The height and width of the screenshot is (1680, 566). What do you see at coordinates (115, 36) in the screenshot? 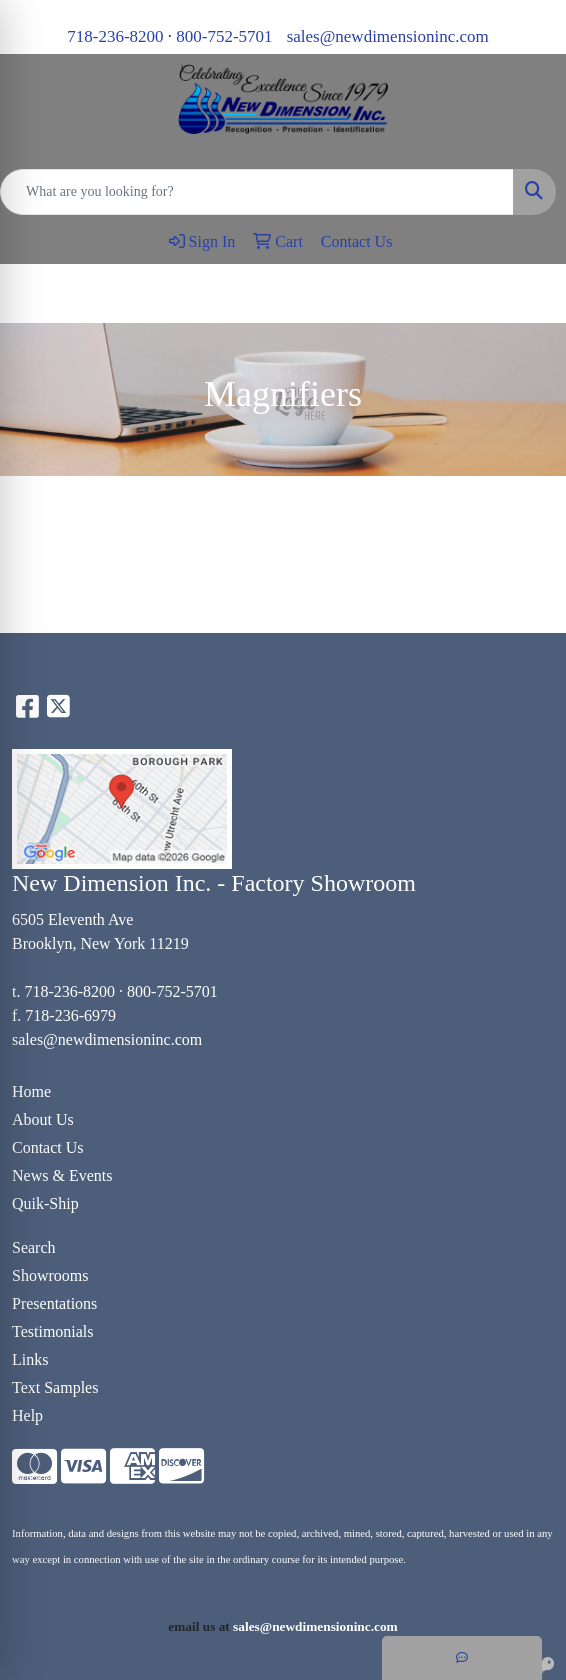
I see `718-236-8200` at bounding box center [115, 36].